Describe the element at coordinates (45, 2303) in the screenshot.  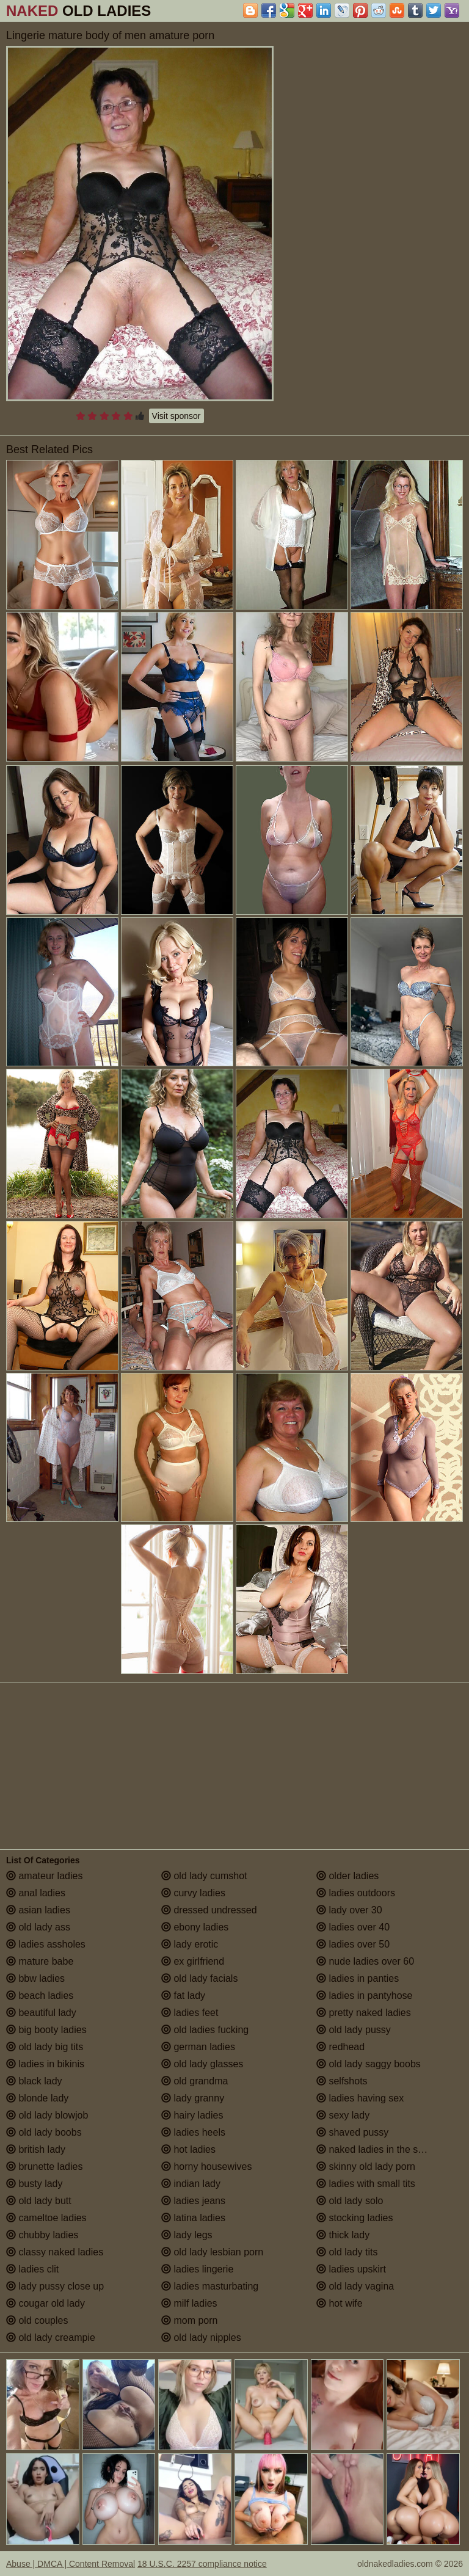
I see `cougar old lady` at that location.